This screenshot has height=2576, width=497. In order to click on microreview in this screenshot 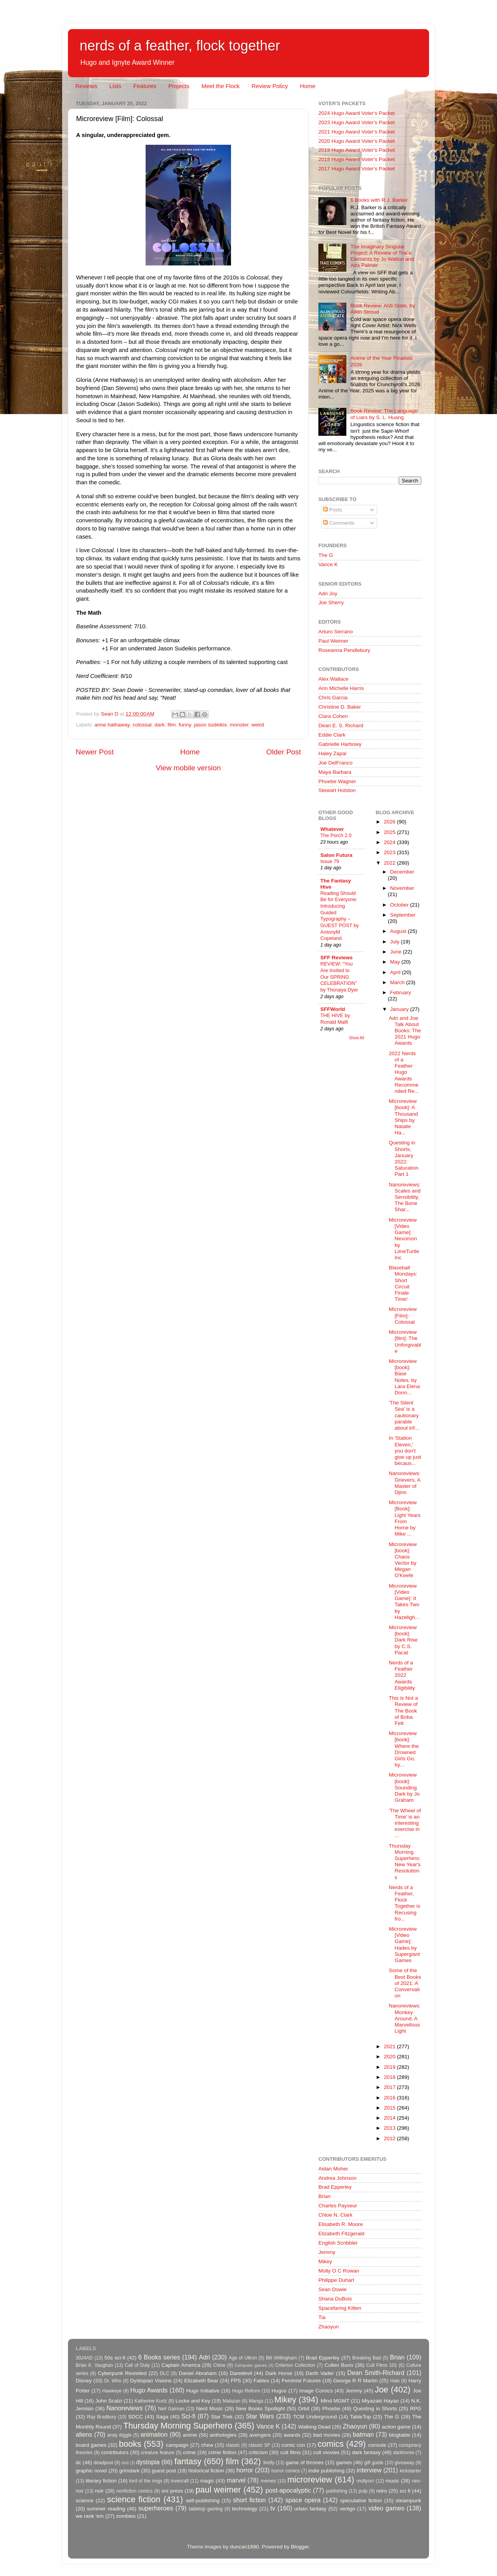, I will do `click(309, 2479)`.